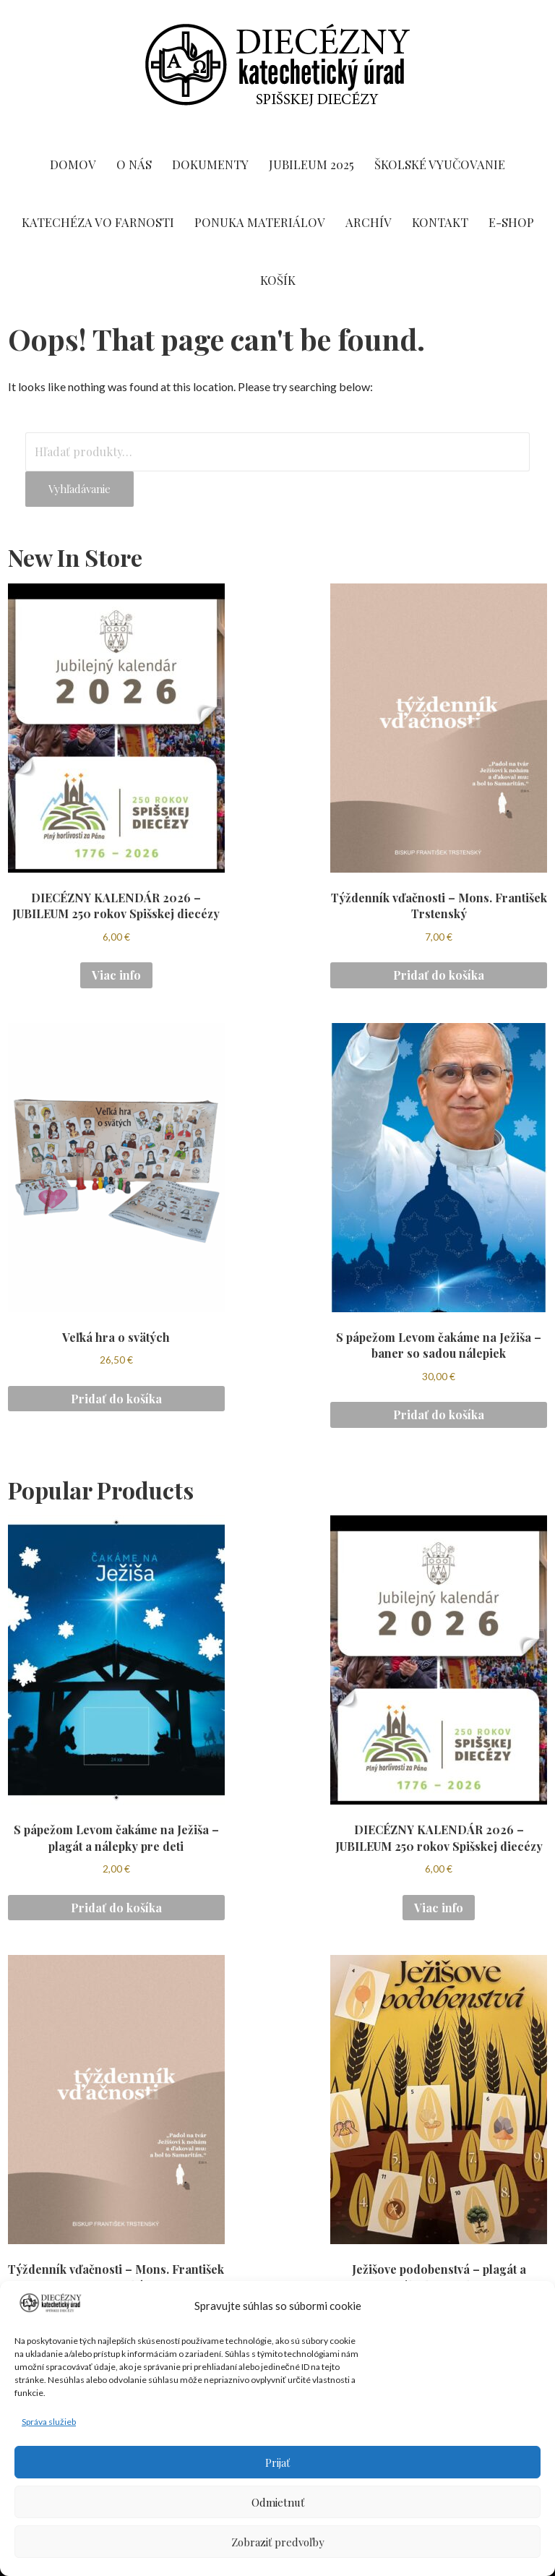  Describe the element at coordinates (311, 164) in the screenshot. I see `Jubileum 2025` at that location.